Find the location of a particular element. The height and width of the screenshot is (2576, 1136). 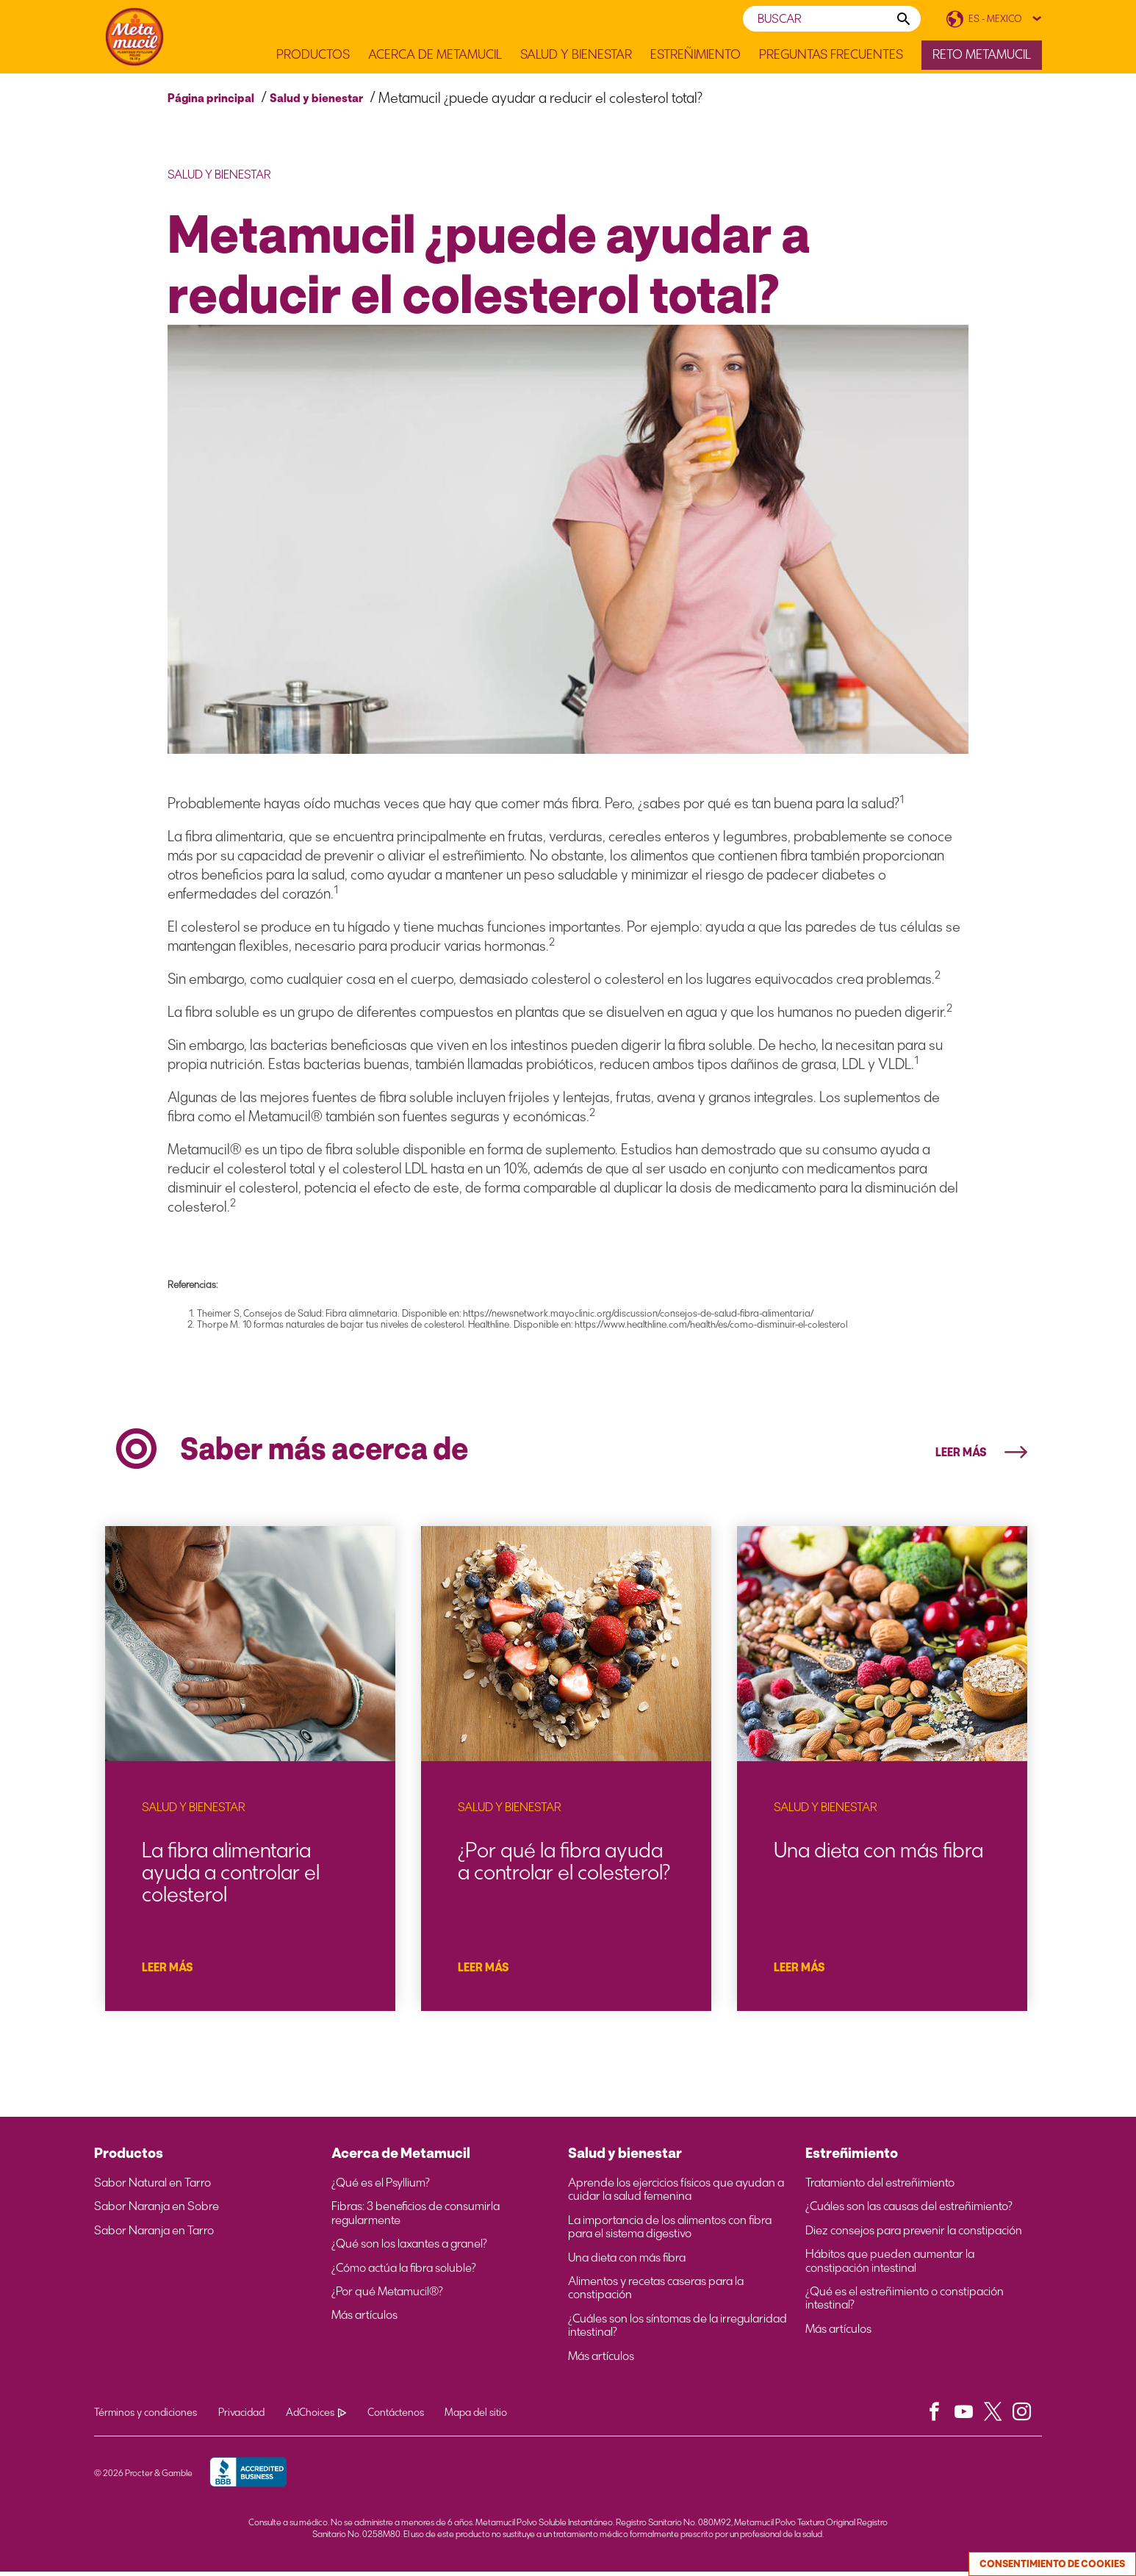

¿Cuáles son las causas del estreñimiento? is located at coordinates (909, 2211).